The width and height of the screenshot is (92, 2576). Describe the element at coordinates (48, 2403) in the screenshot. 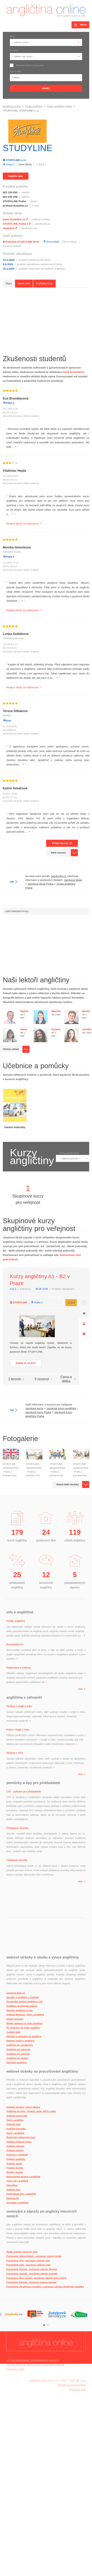

I see `2 [tab]` at that location.